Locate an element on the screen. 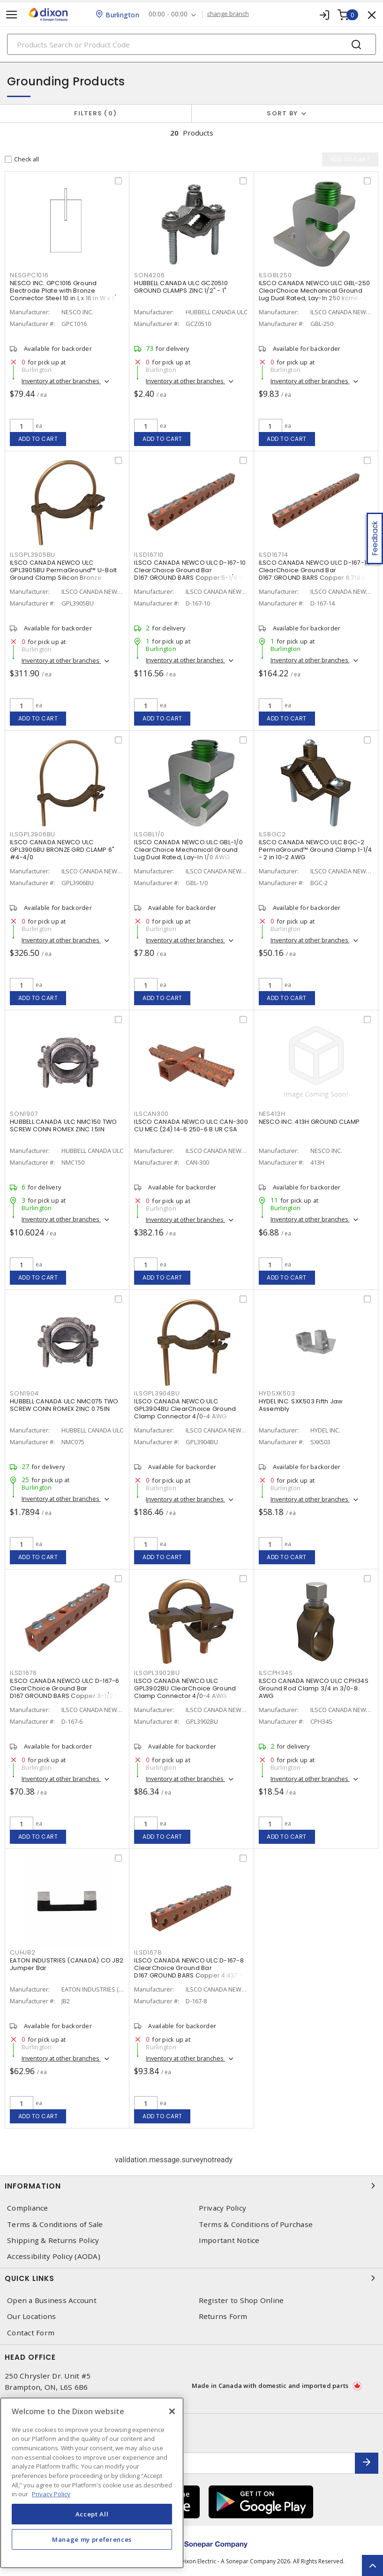 The image size is (383, 2576). ILSGPL3906BU is located at coordinates (32, 834).